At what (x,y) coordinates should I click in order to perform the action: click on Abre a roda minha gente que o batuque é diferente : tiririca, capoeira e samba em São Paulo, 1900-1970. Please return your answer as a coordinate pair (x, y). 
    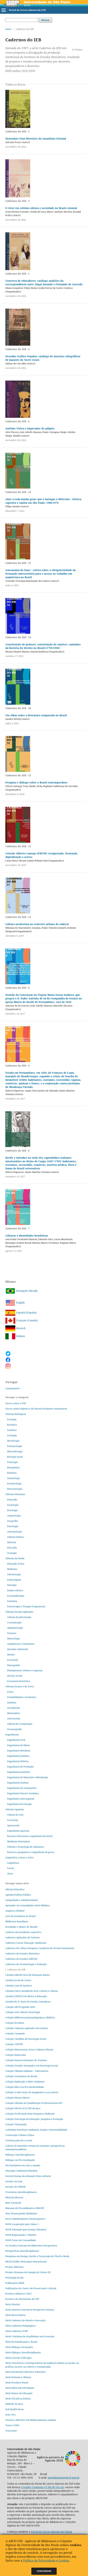
    Looking at the image, I should click on (43, 500).